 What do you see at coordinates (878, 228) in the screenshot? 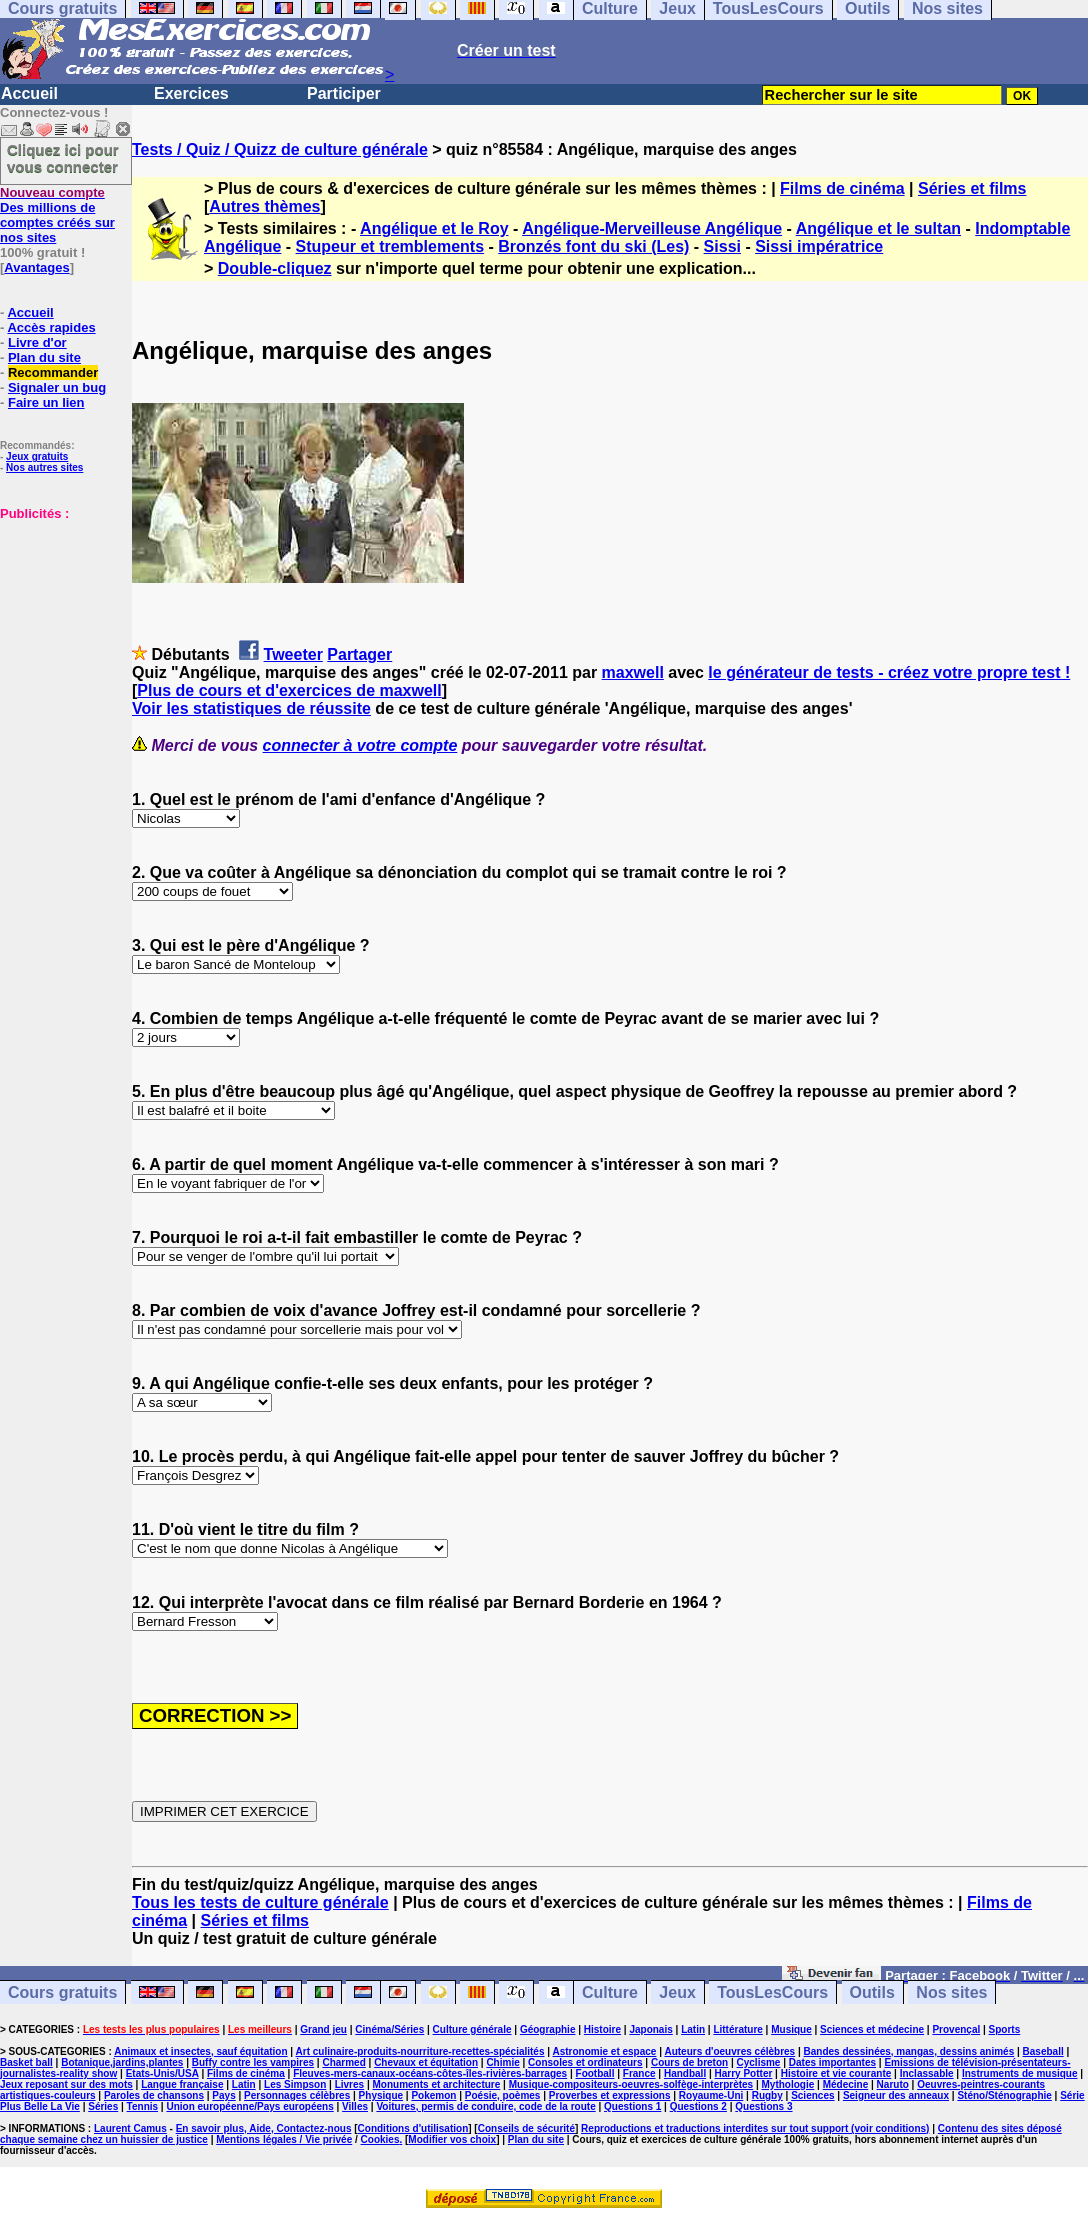
I see `Angélique et le sultan` at bounding box center [878, 228].